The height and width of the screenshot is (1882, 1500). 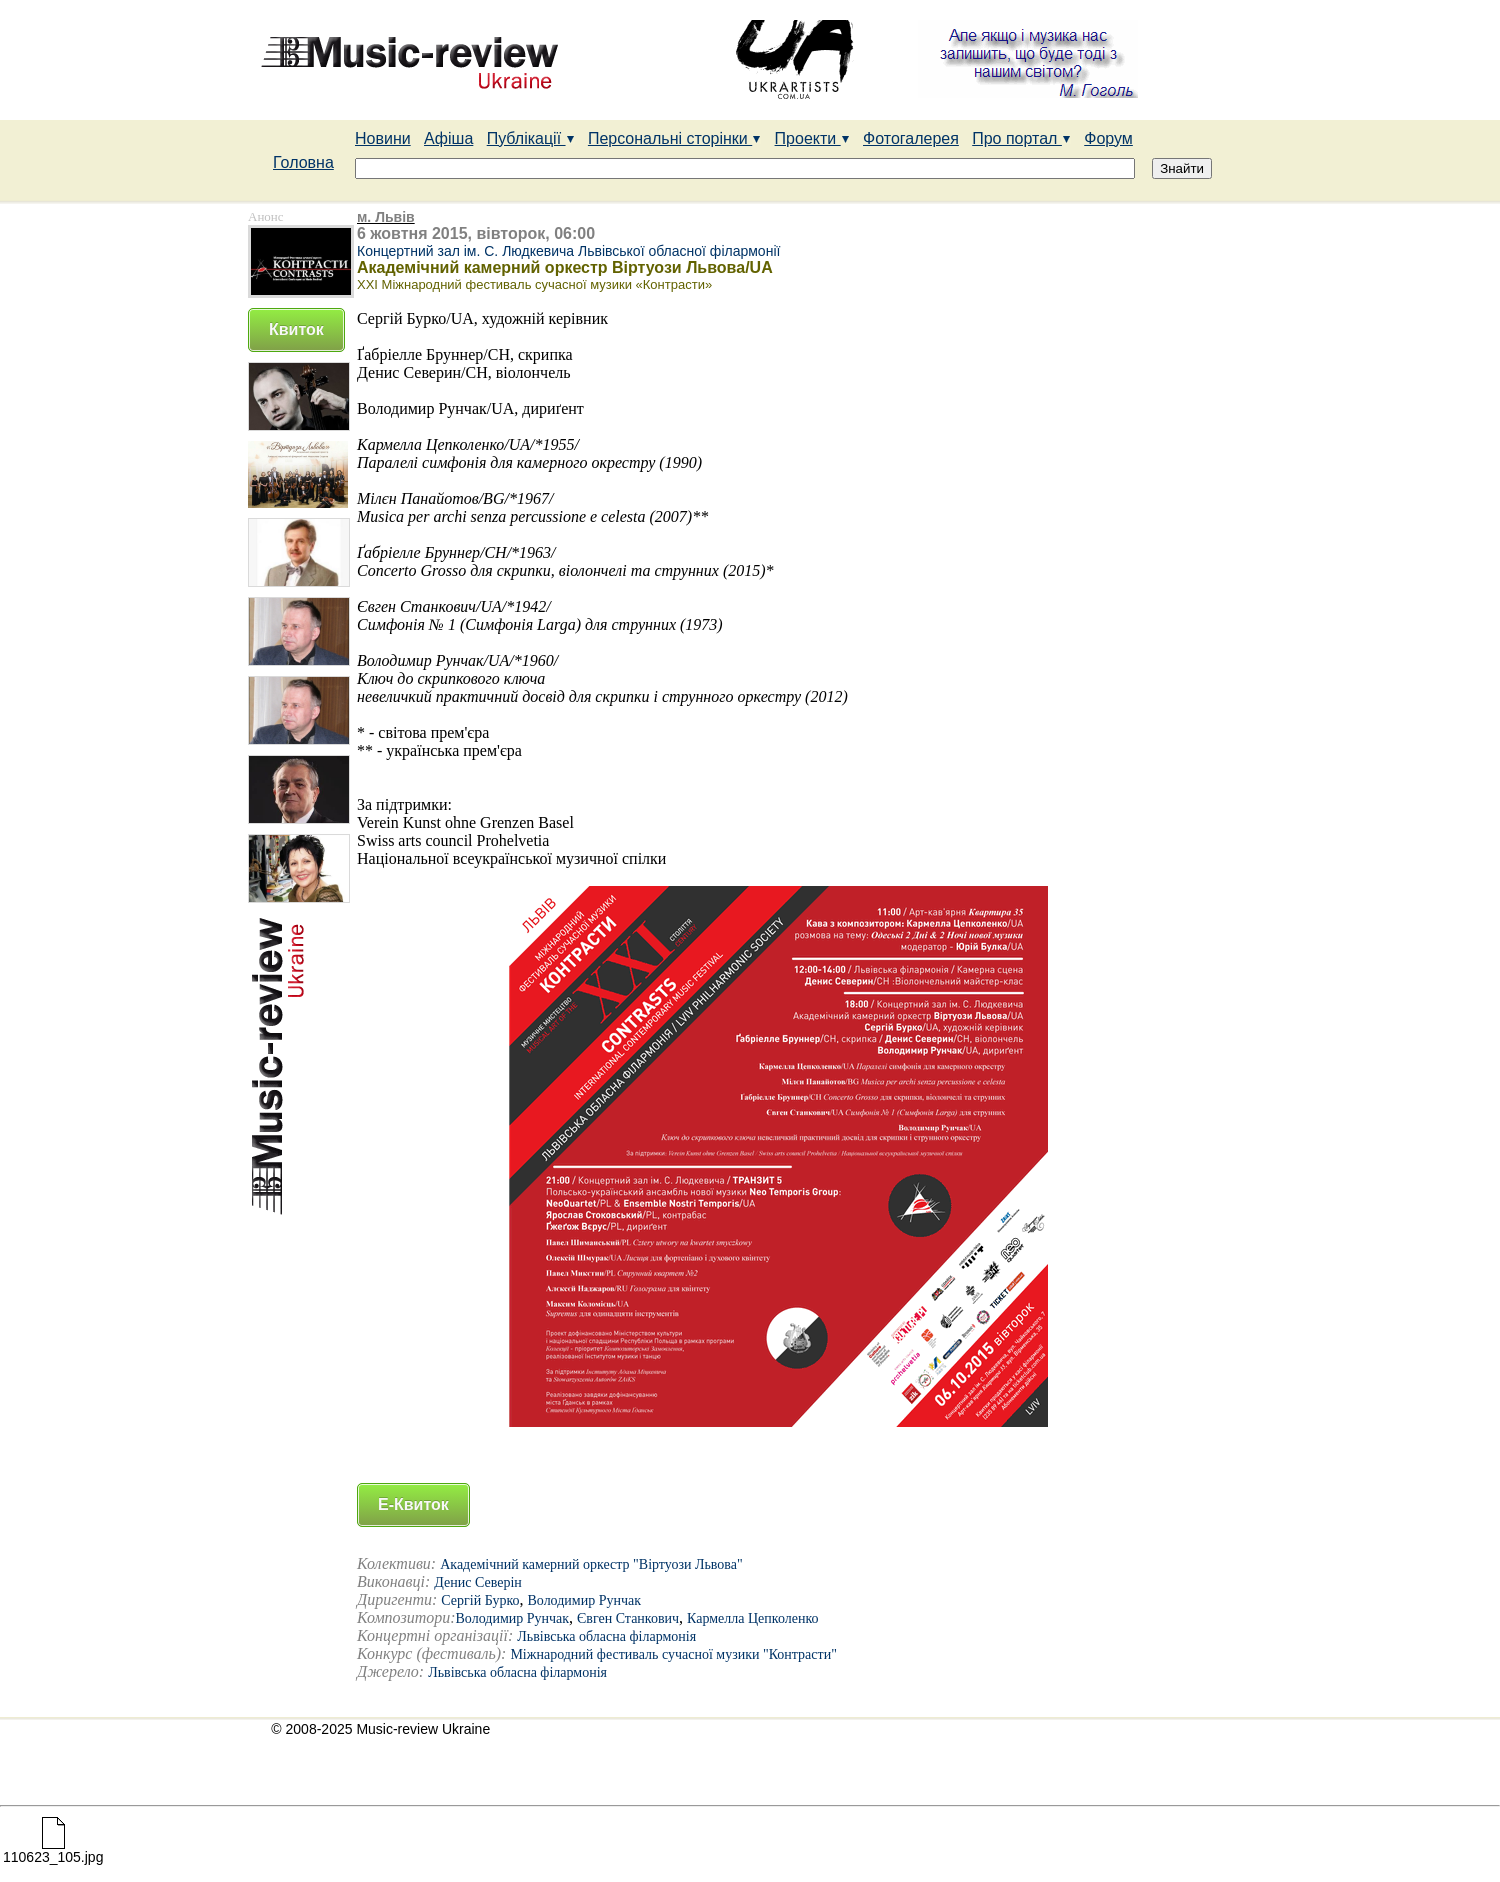 What do you see at coordinates (606, 1636) in the screenshot?
I see `Львівська обласна філармонія` at bounding box center [606, 1636].